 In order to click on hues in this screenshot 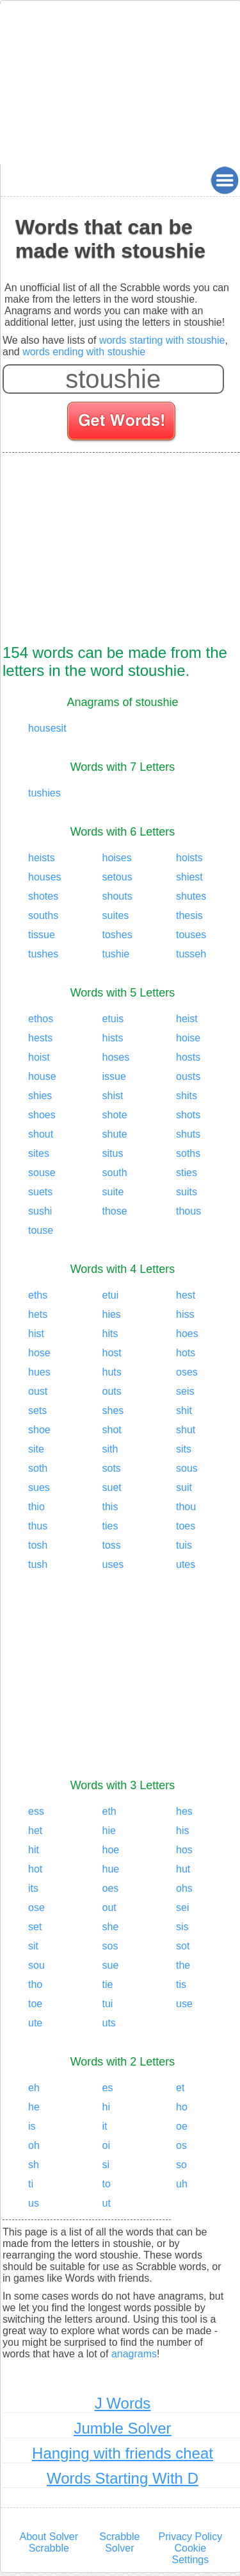, I will do `click(39, 1372)`.